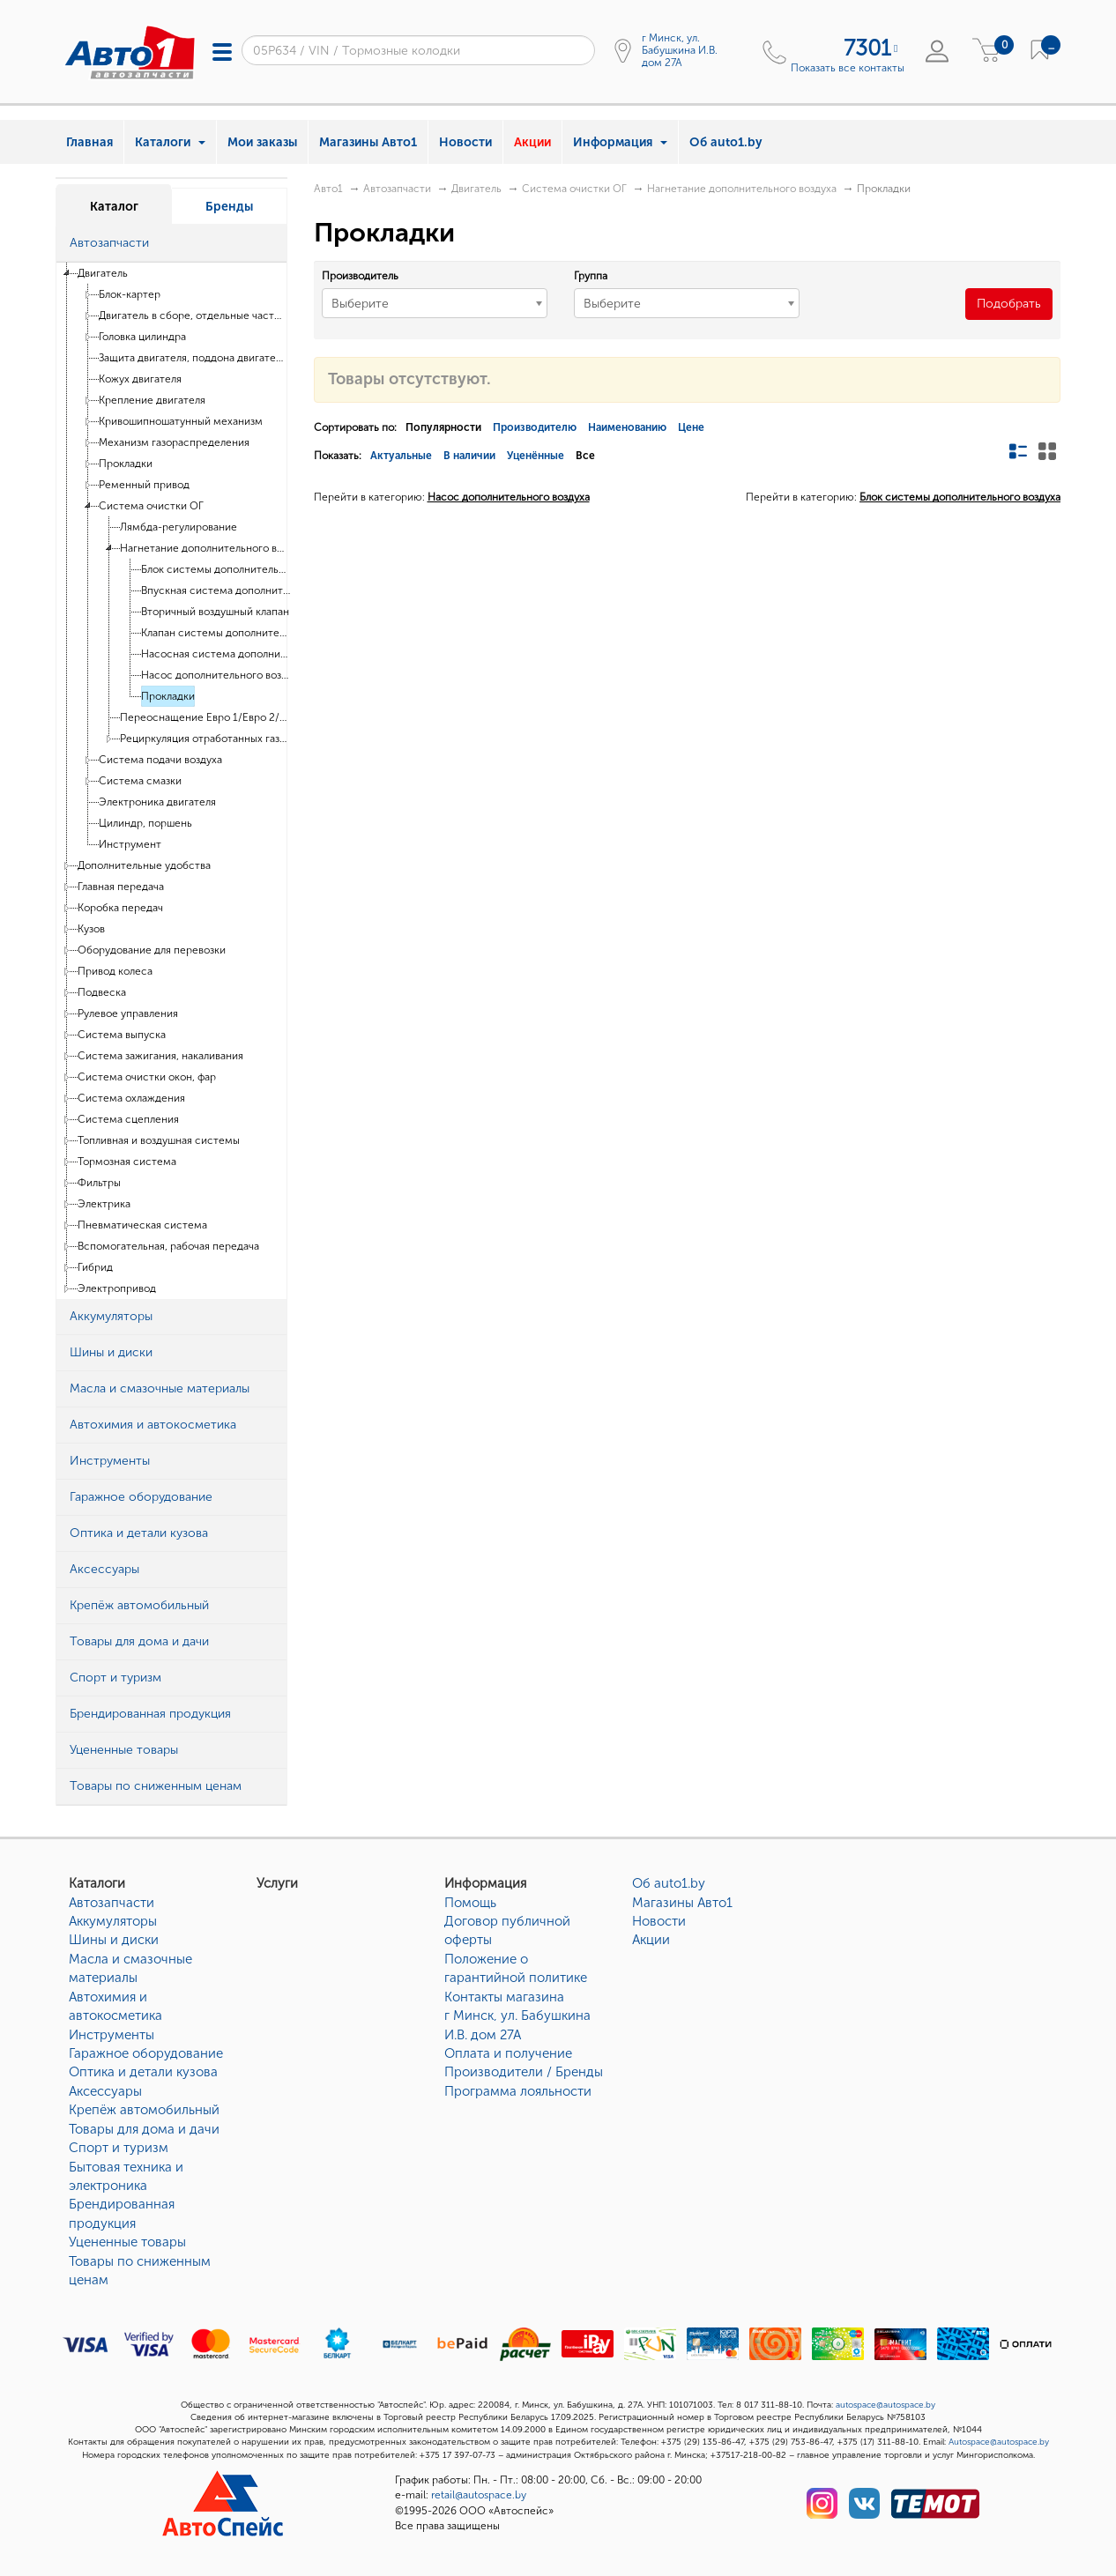  What do you see at coordinates (885, 2405) in the screenshot?
I see `autospace@autospace.by` at bounding box center [885, 2405].